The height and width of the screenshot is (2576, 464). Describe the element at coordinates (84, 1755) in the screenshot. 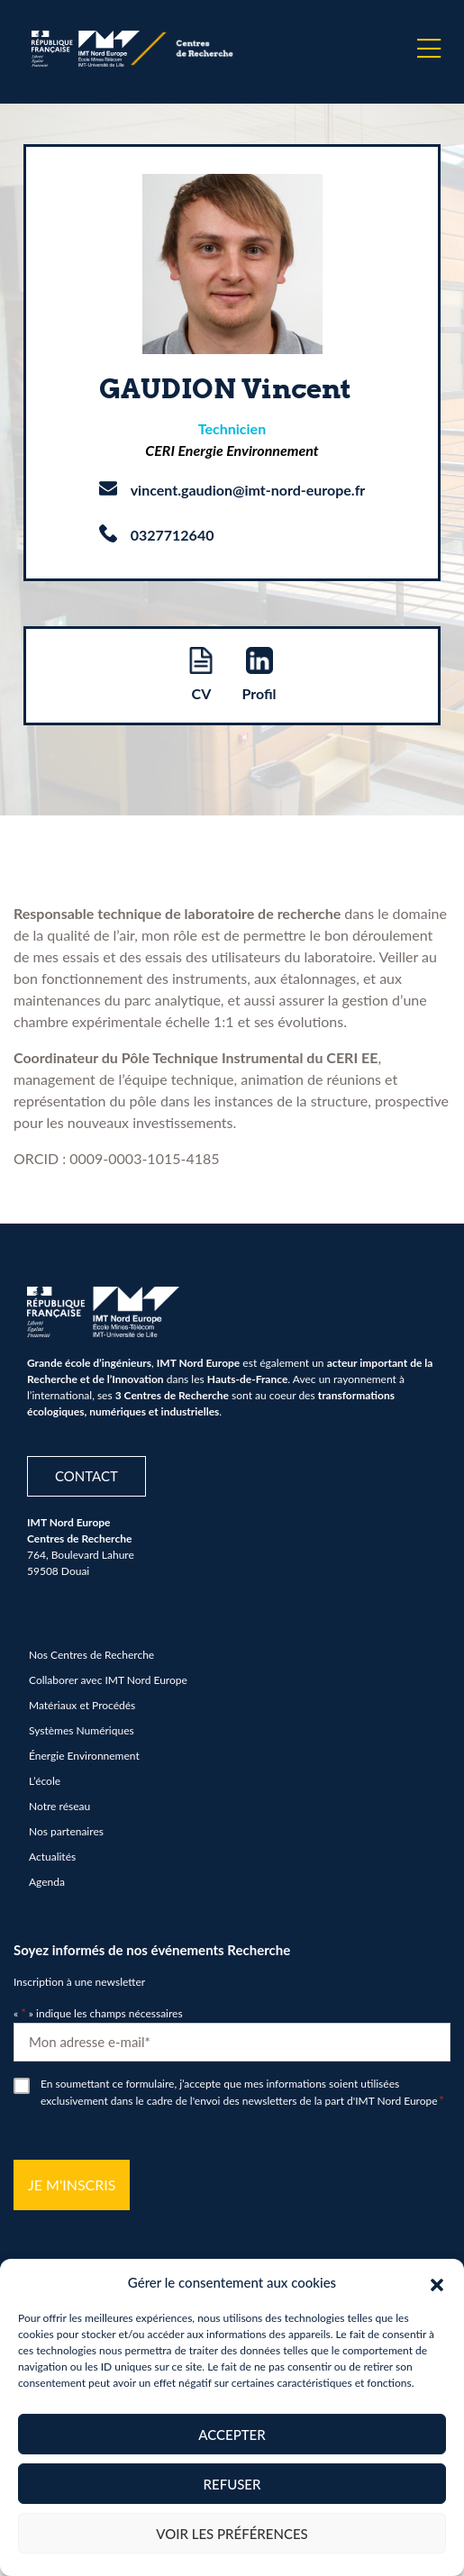

I see `Énergie Environnement` at that location.